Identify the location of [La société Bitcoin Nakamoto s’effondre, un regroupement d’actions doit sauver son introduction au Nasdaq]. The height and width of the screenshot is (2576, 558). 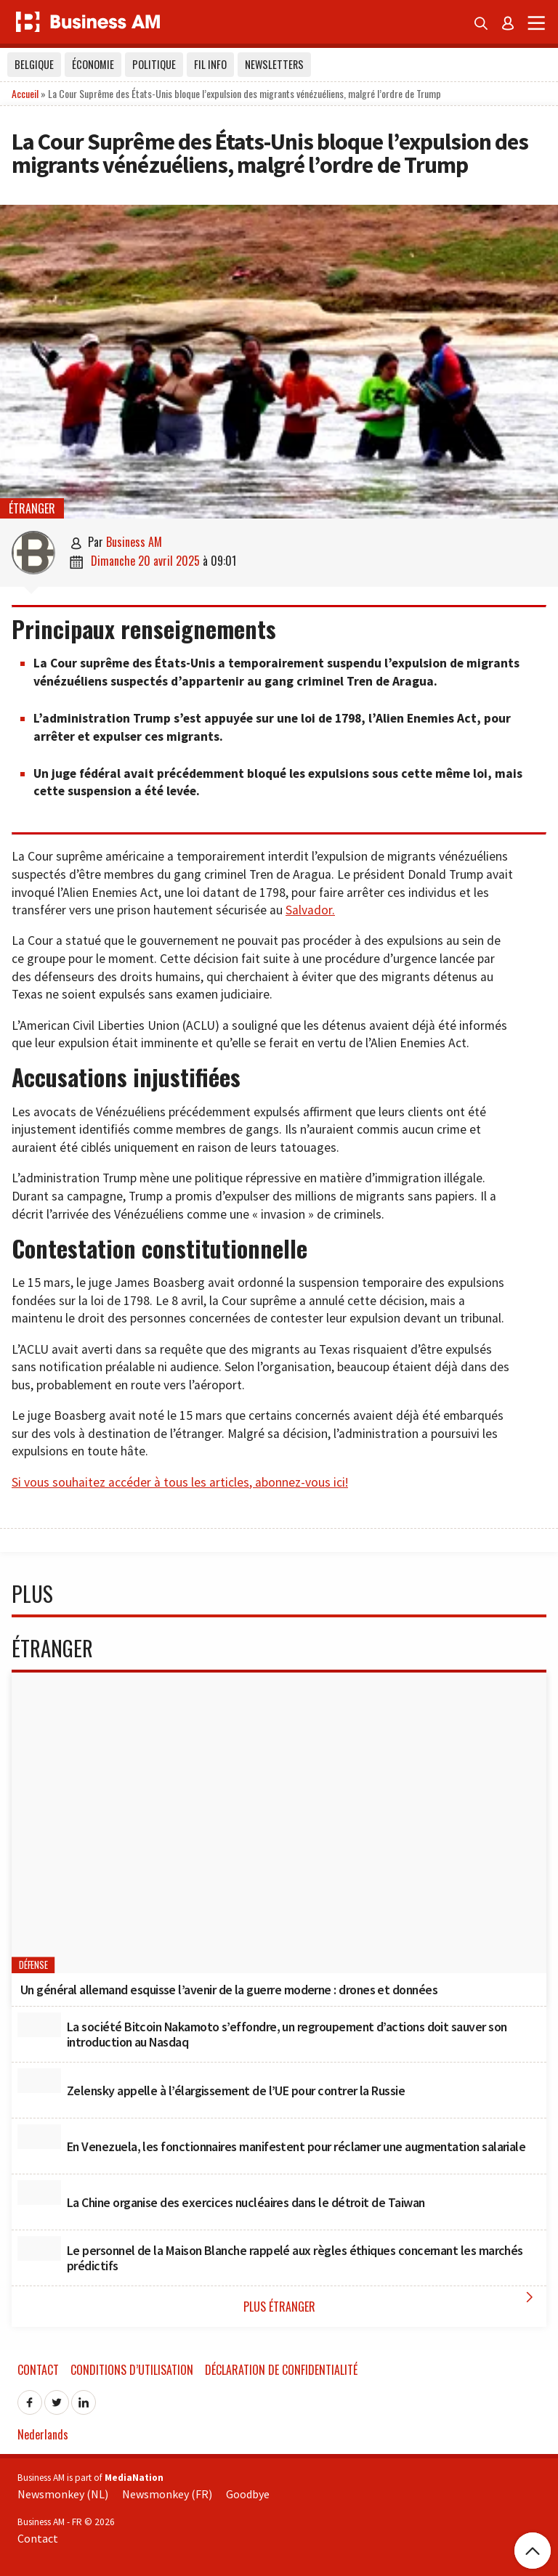
(39, 2024).